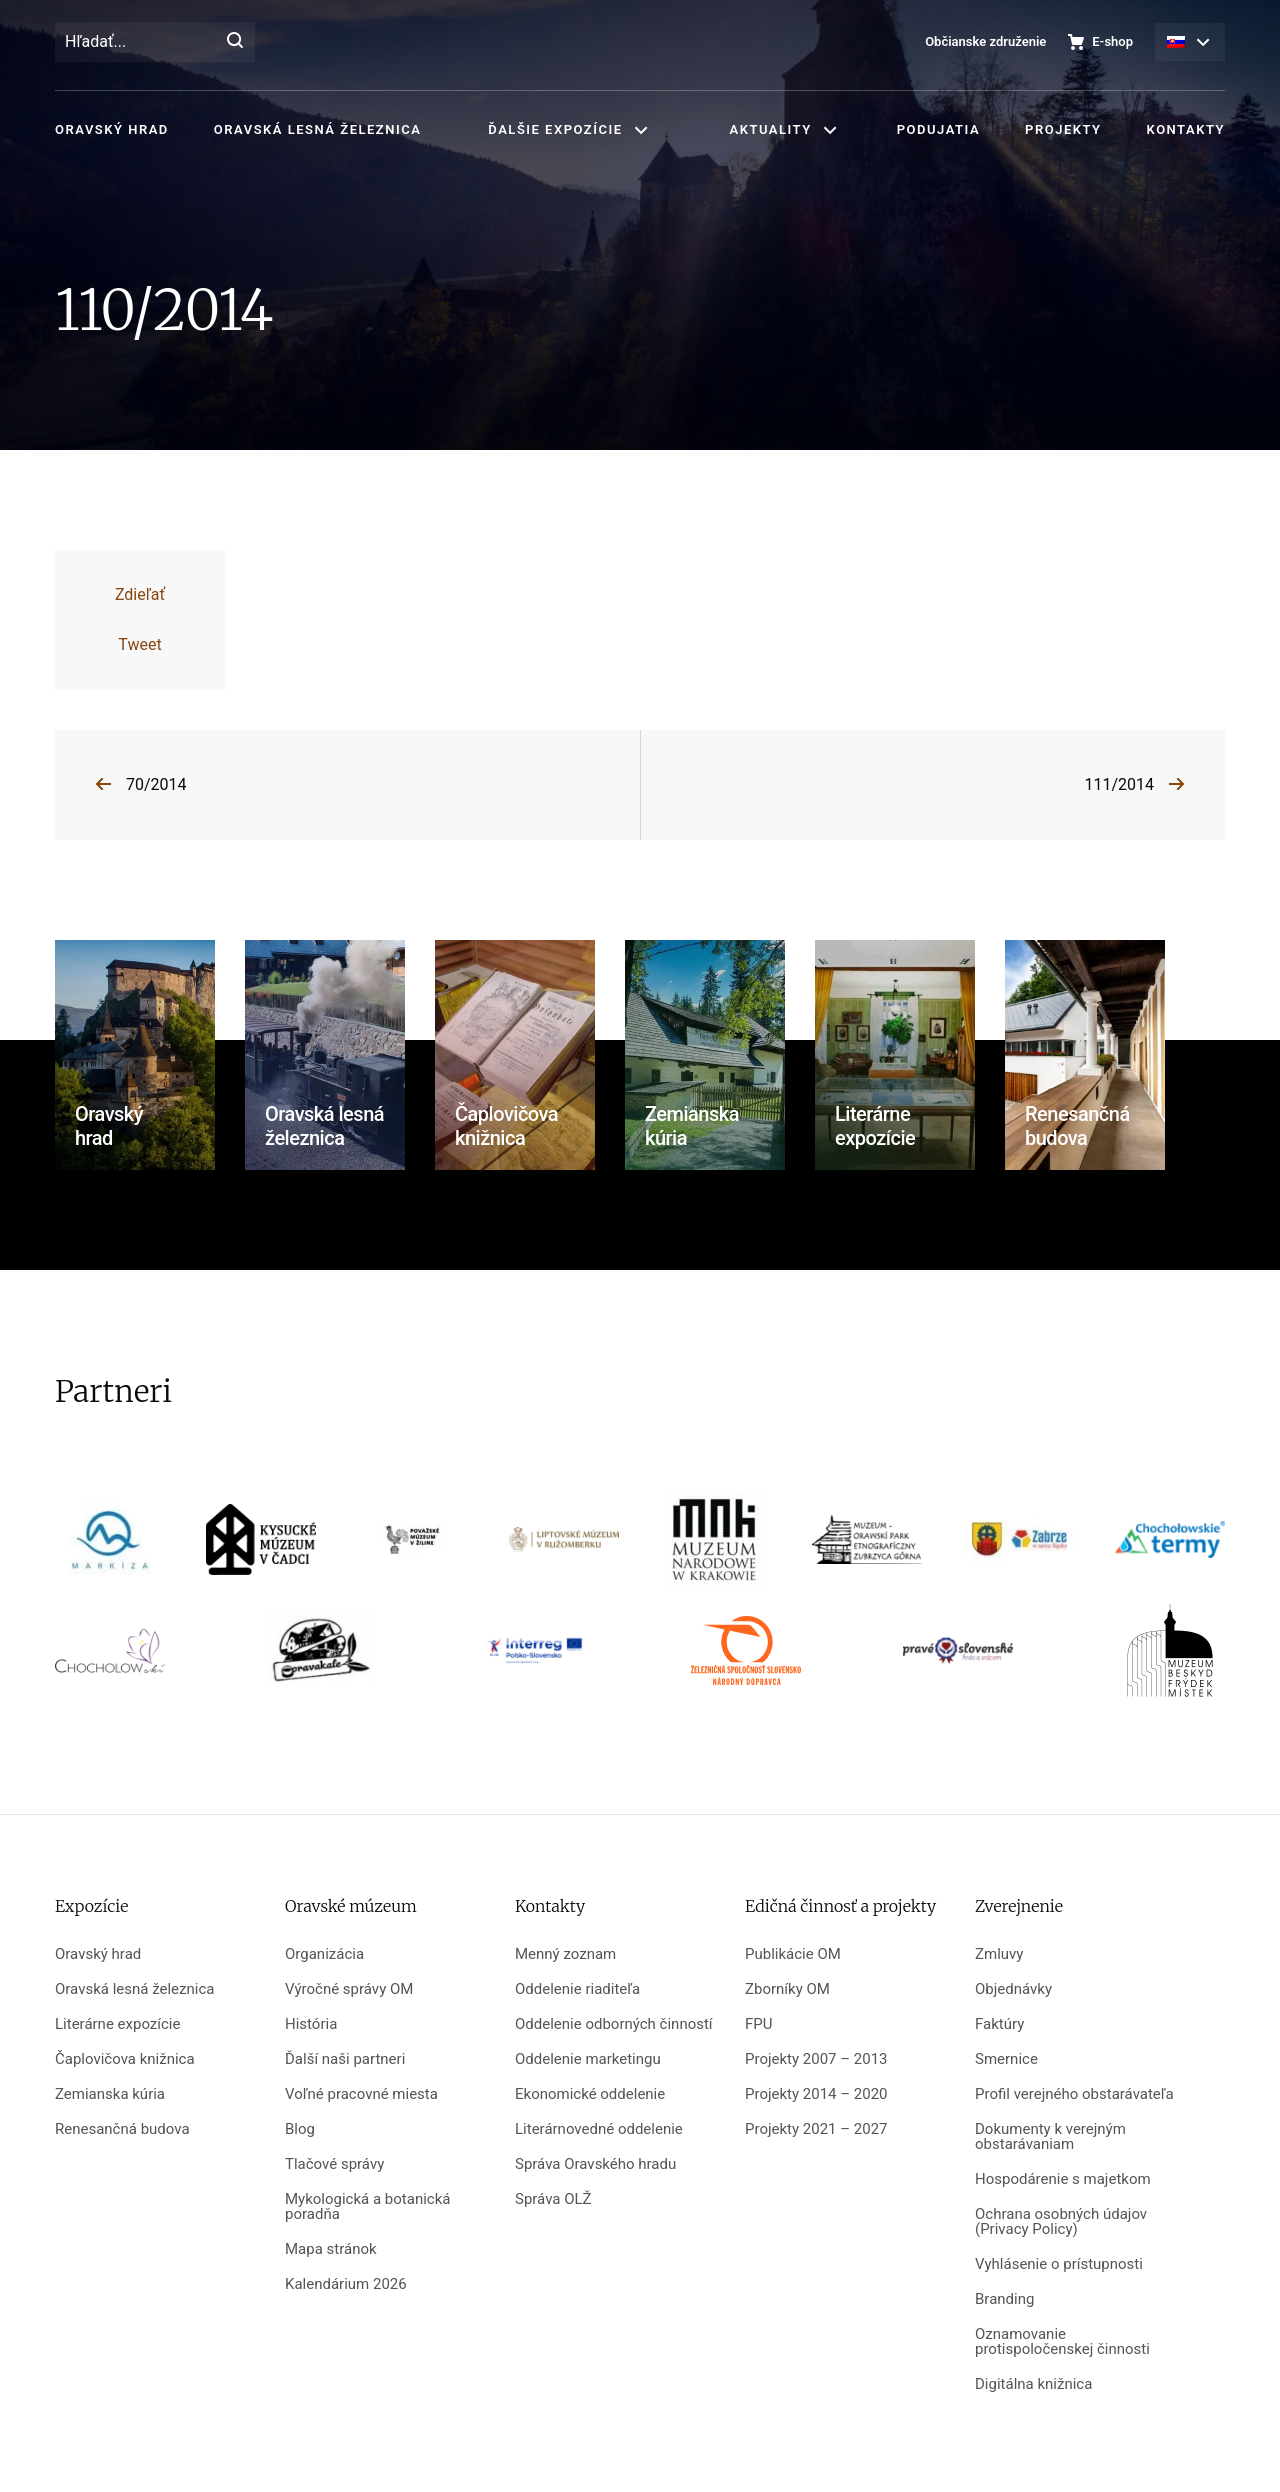 The image size is (1280, 2492). I want to click on Podujatia, so click(938, 129).